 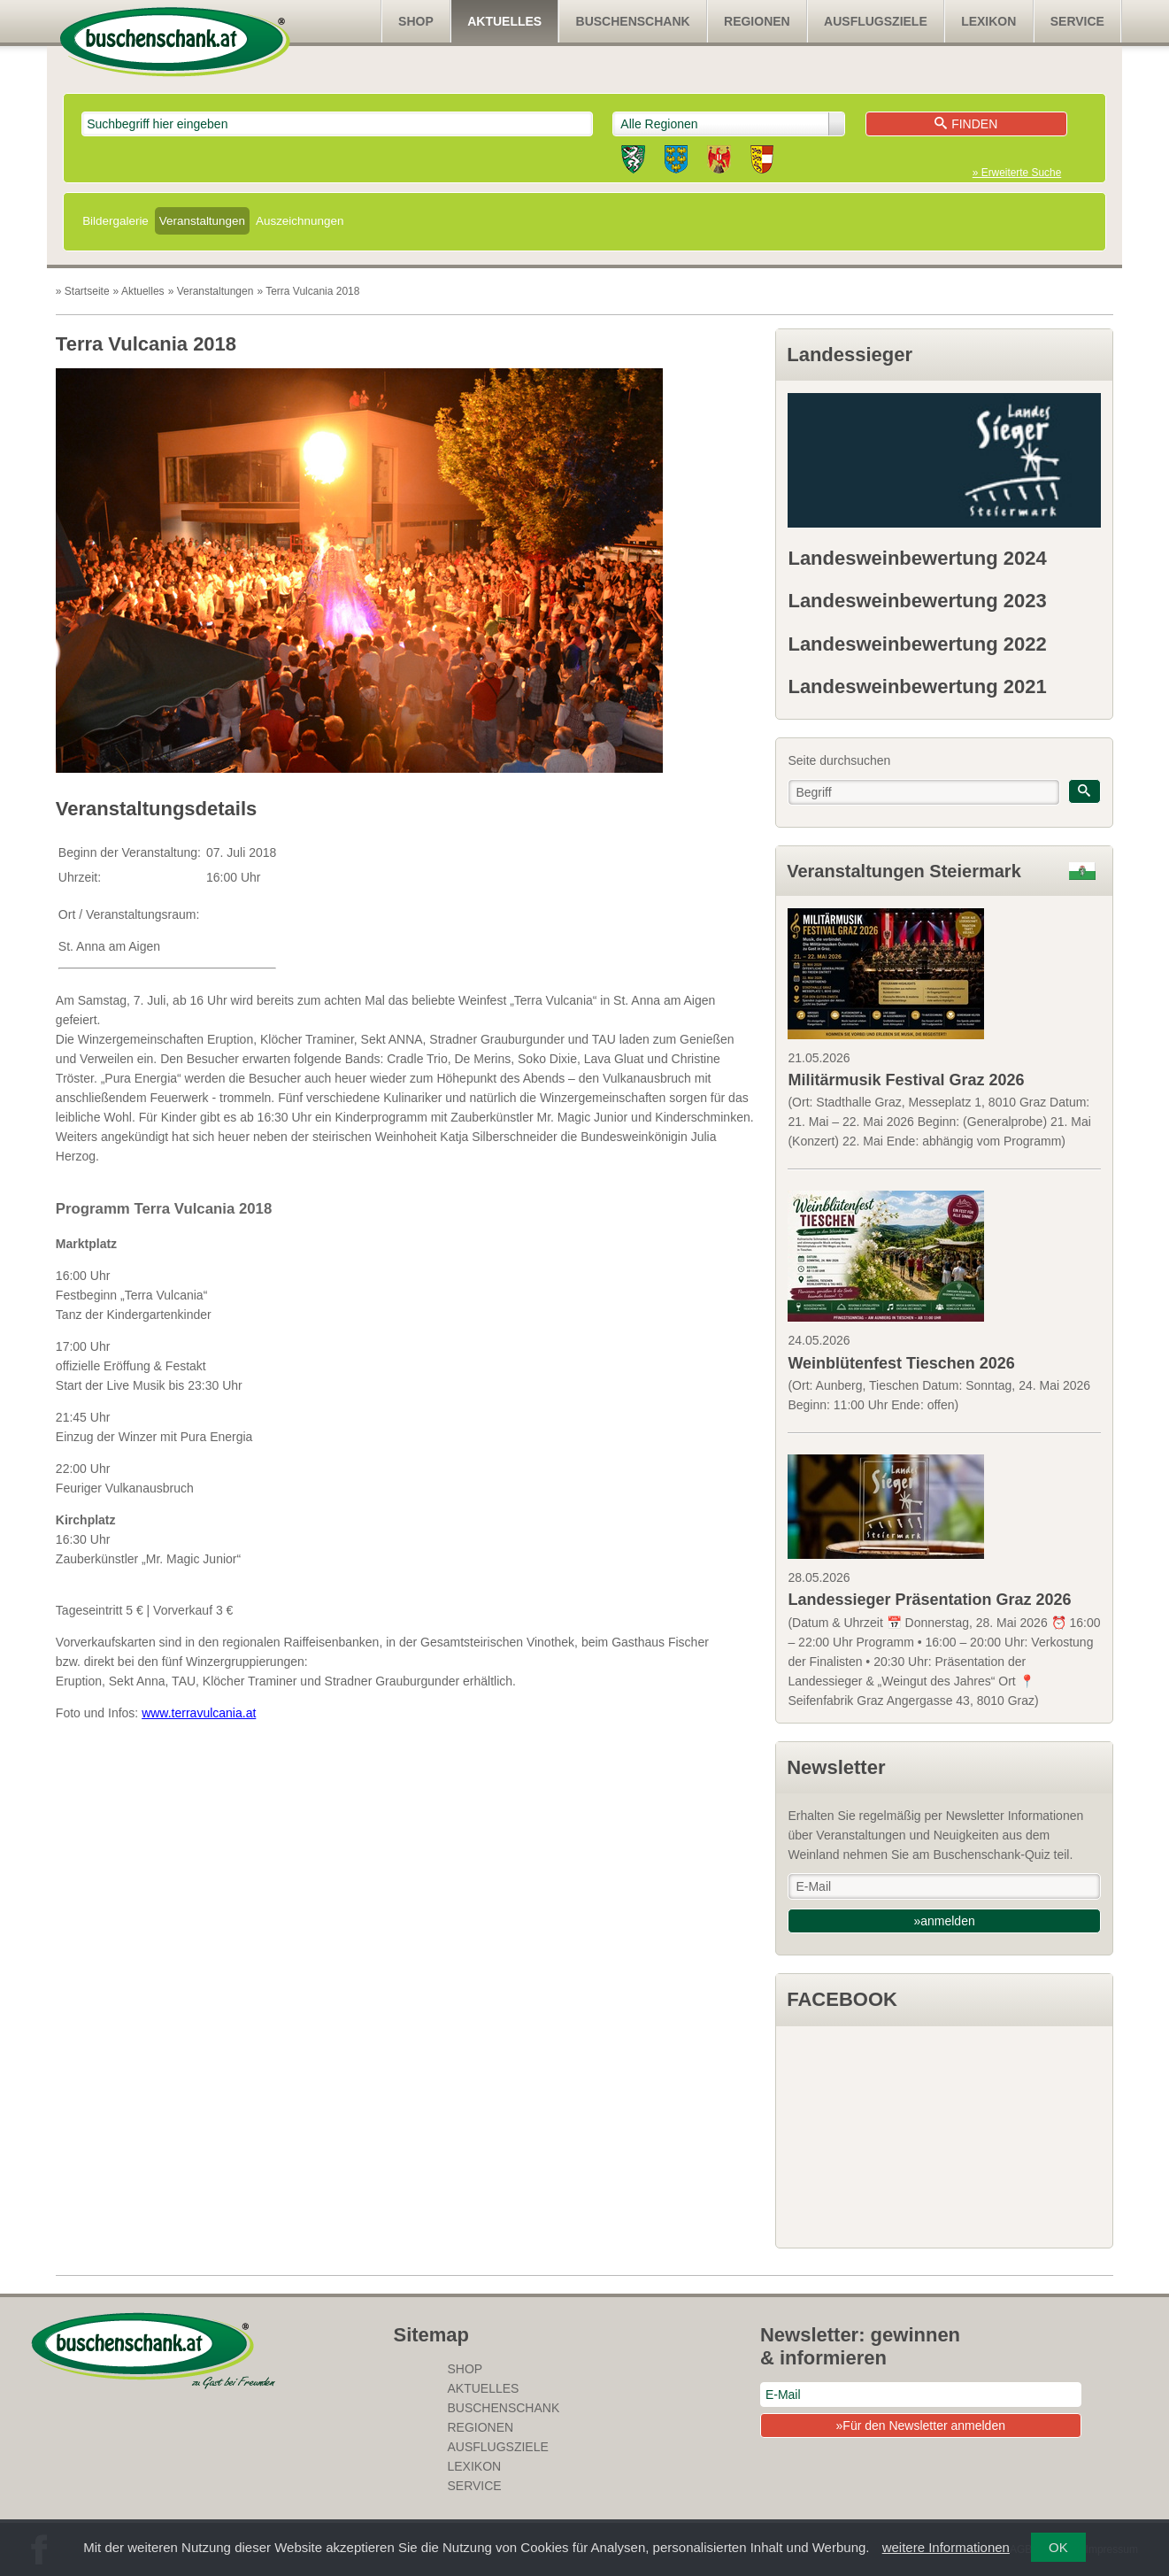 What do you see at coordinates (1077, 21) in the screenshot?
I see `Service` at bounding box center [1077, 21].